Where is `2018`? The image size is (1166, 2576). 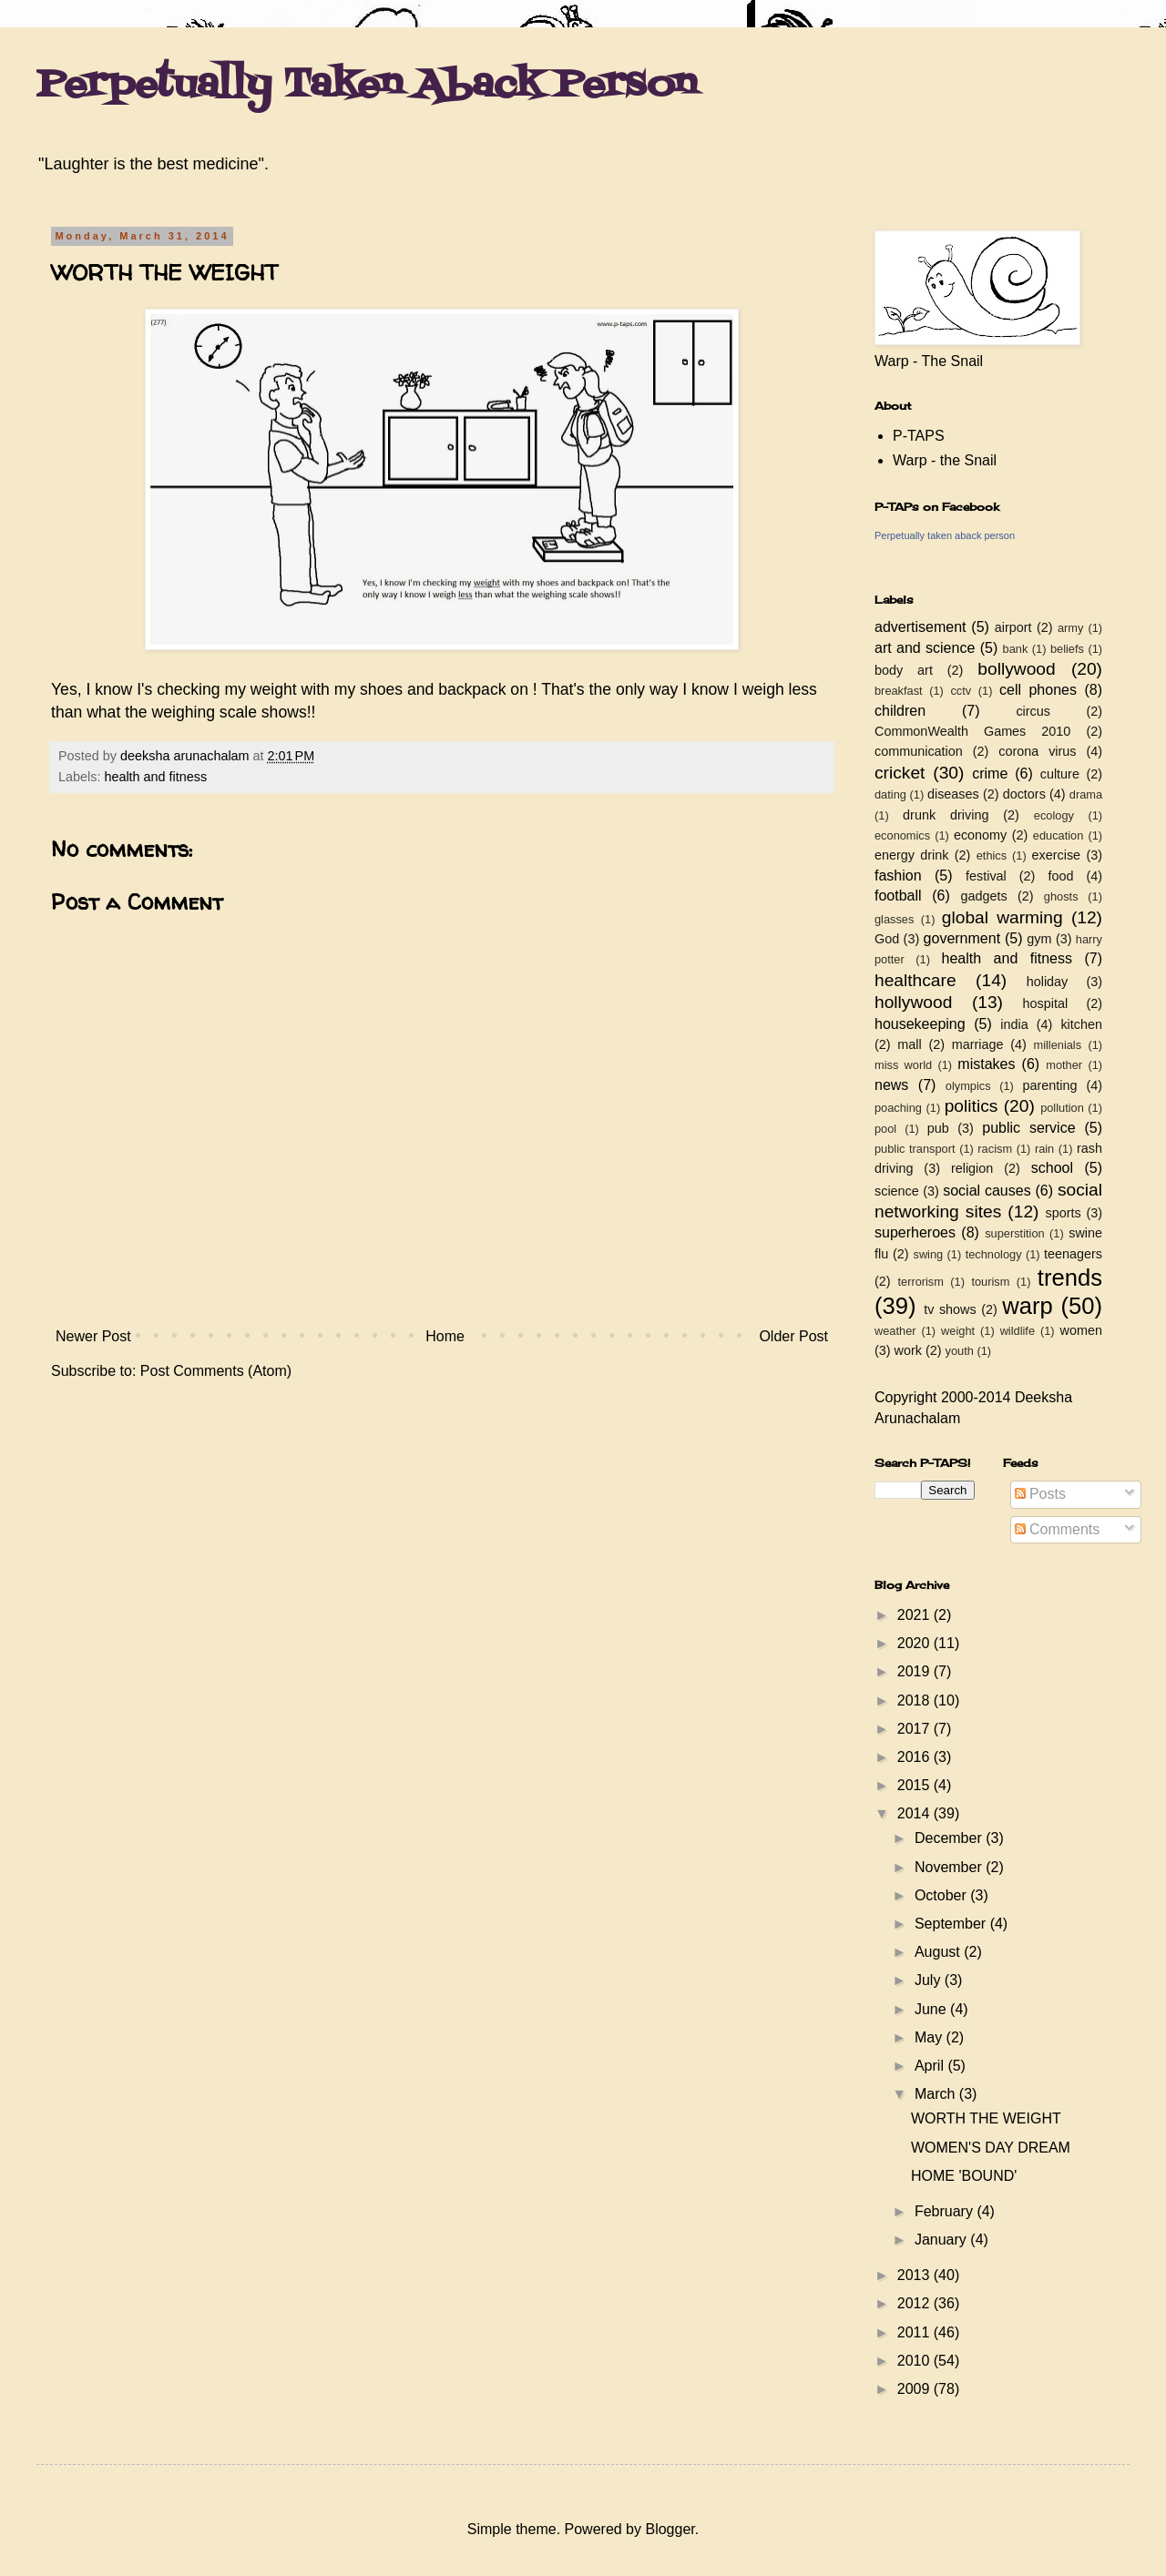
2018 is located at coordinates (915, 1700).